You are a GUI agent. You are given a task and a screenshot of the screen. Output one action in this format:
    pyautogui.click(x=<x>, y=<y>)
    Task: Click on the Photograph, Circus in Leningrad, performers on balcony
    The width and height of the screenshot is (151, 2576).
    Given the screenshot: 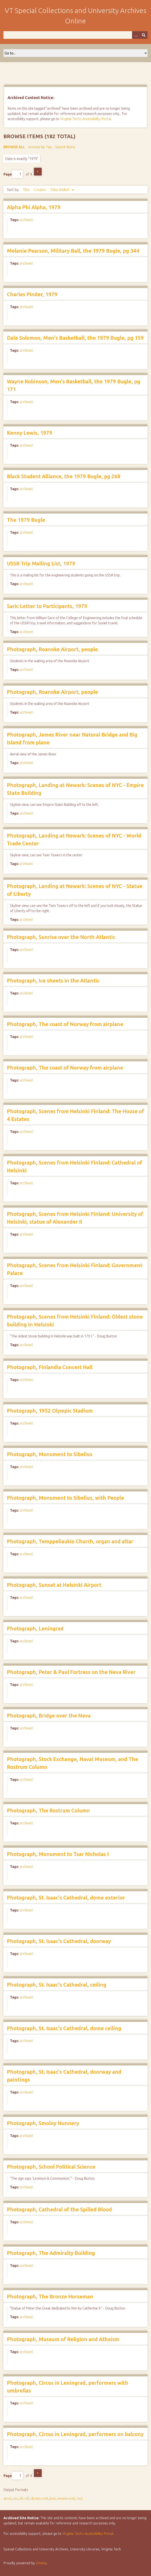 What is the action you would take?
    pyautogui.click(x=75, y=2434)
    